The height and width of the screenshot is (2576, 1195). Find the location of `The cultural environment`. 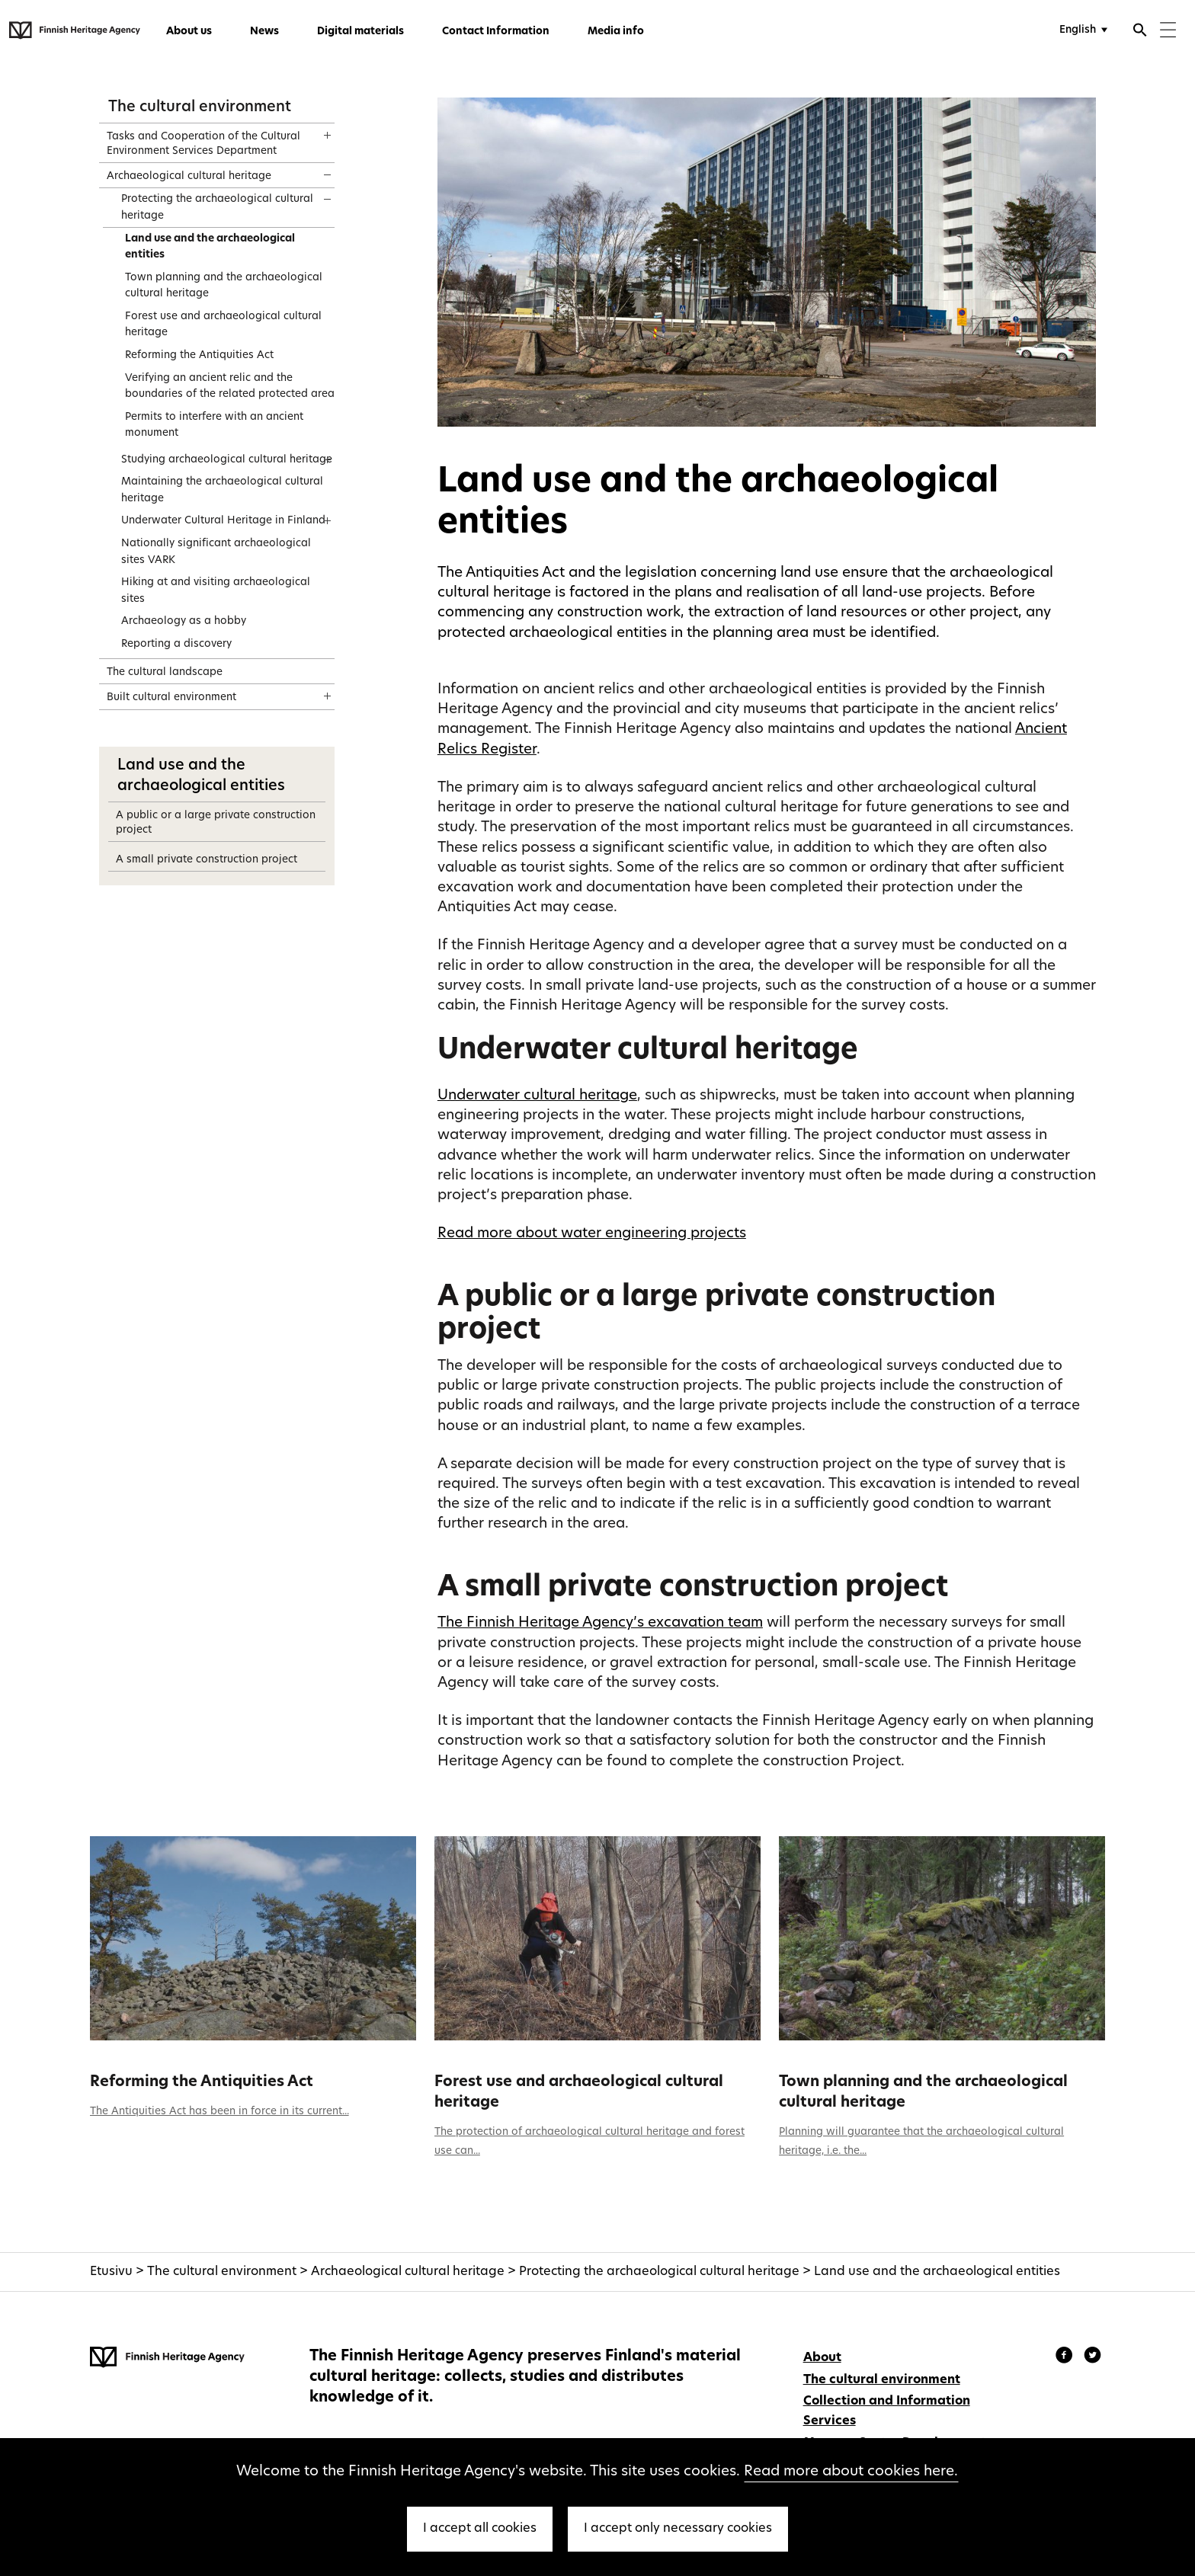

The cultural environment is located at coordinates (199, 107).